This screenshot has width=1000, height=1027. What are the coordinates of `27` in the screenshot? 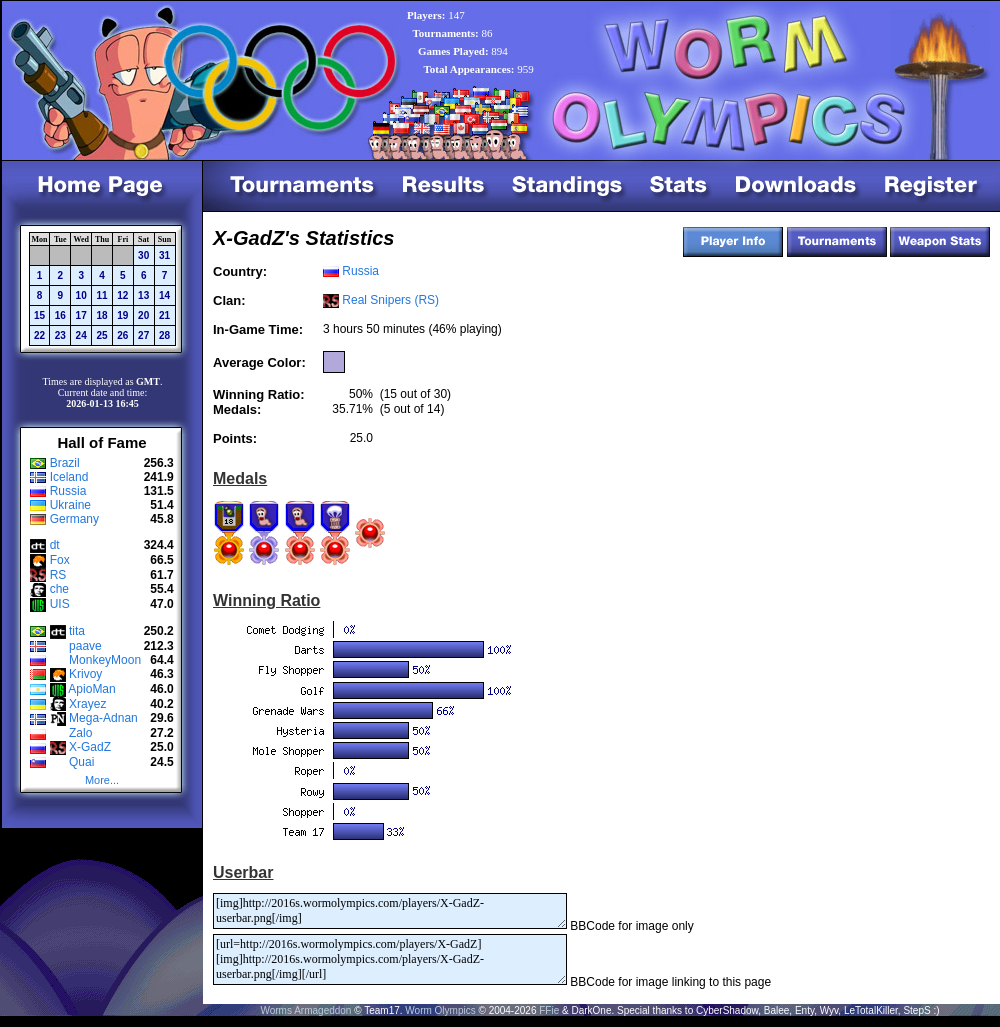 It's located at (143, 335).